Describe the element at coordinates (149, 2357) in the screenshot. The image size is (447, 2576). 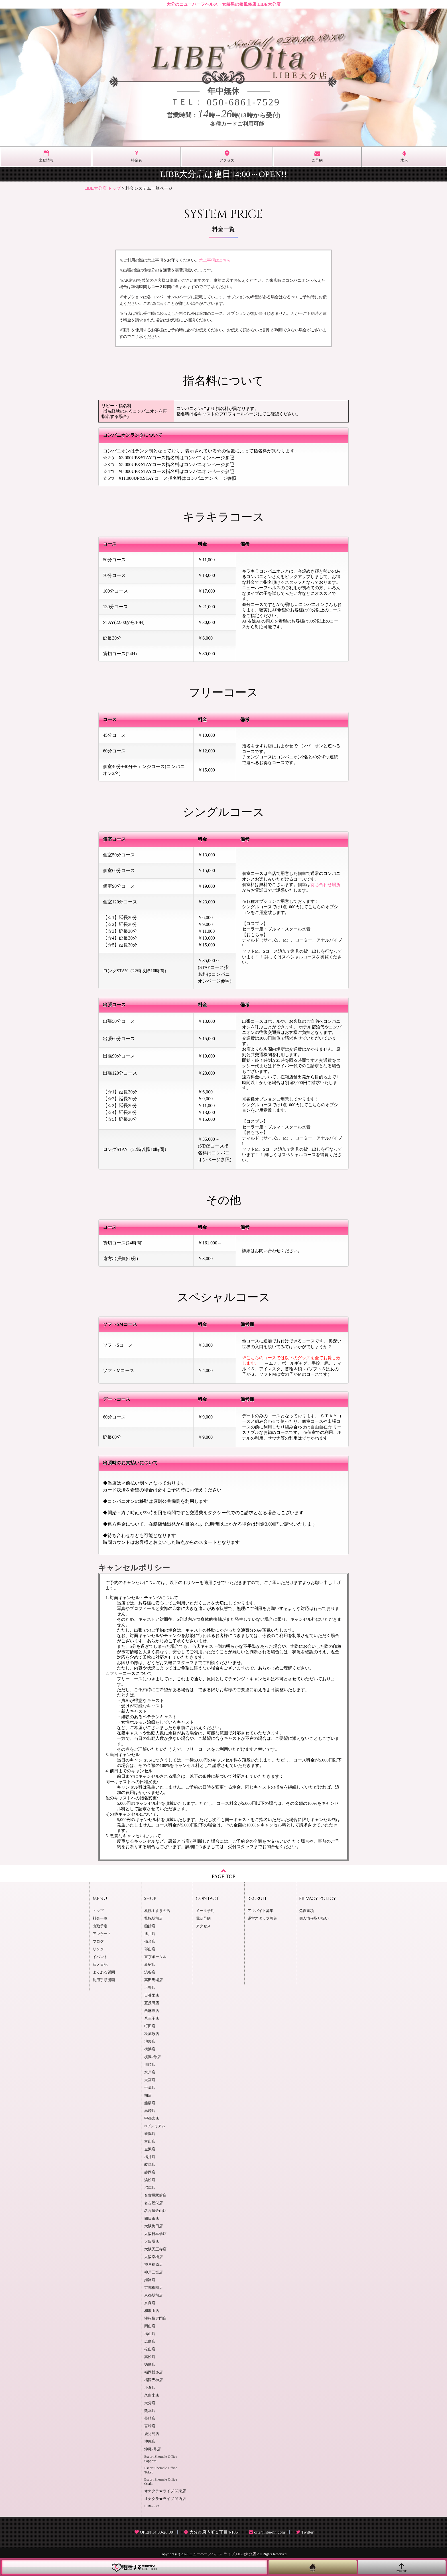
I see `高松店` at that location.